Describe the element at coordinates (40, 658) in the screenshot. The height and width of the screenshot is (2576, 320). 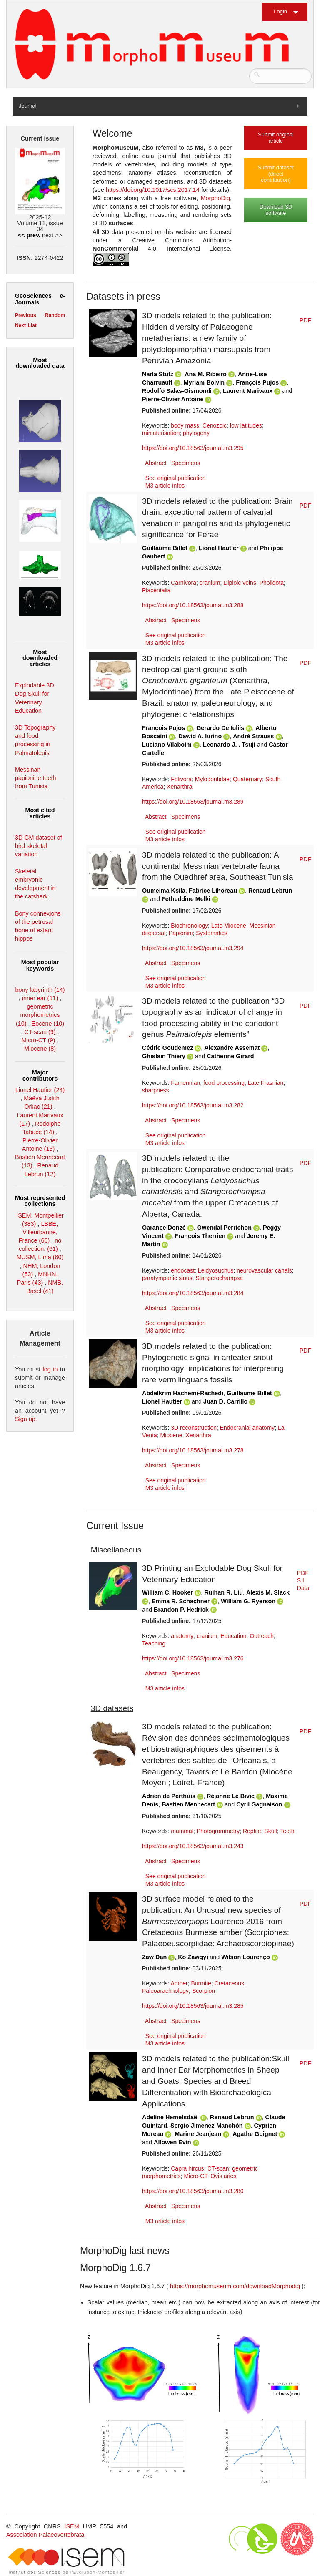
I see `Most downloaded articles` at that location.